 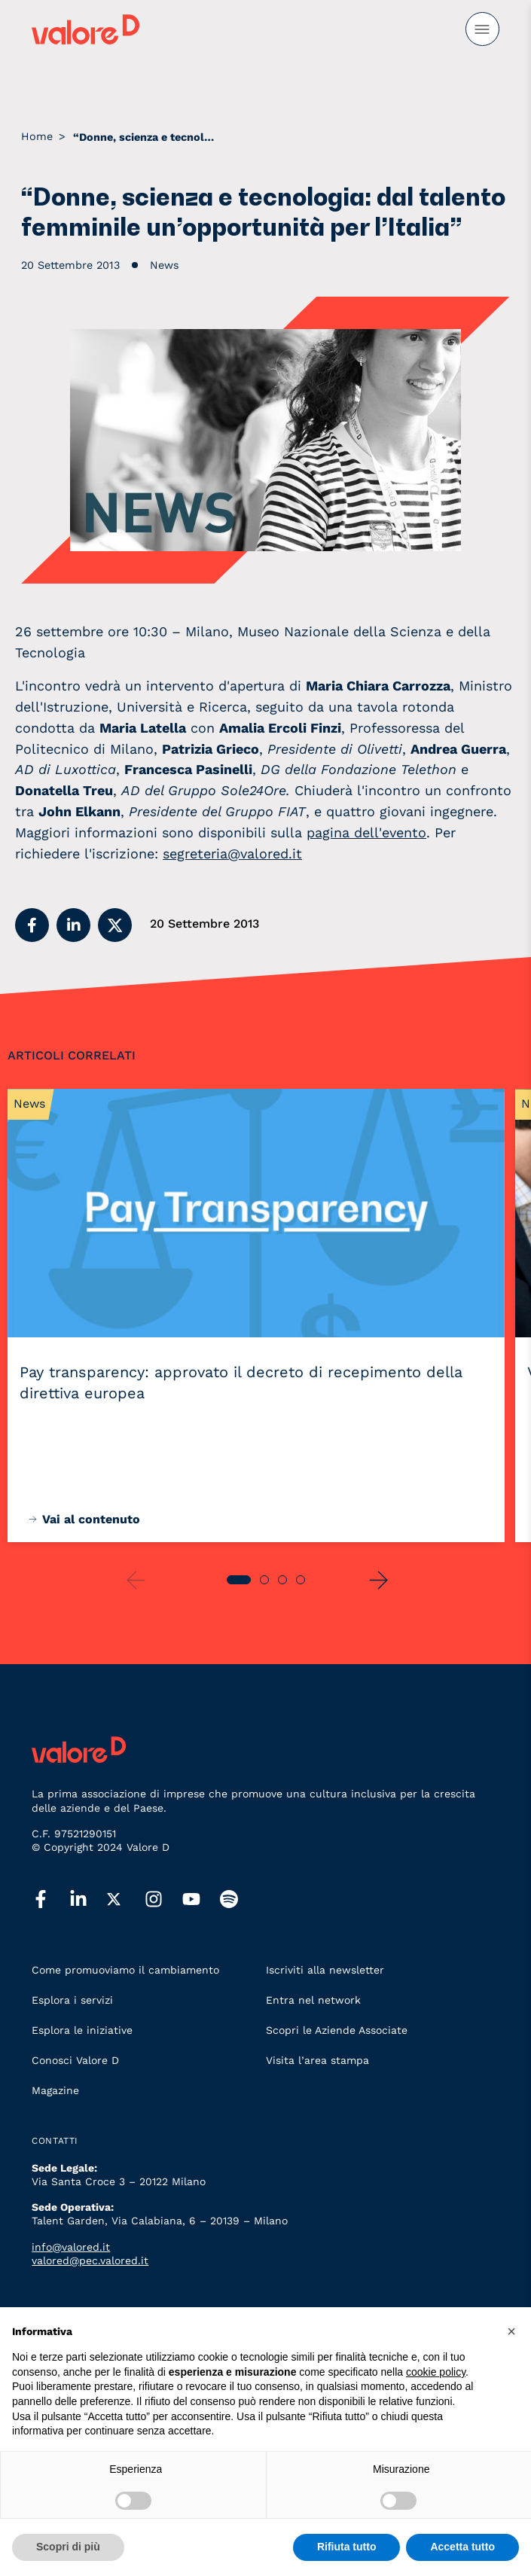 I want to click on pagina dell'evento, so click(x=366, y=832).